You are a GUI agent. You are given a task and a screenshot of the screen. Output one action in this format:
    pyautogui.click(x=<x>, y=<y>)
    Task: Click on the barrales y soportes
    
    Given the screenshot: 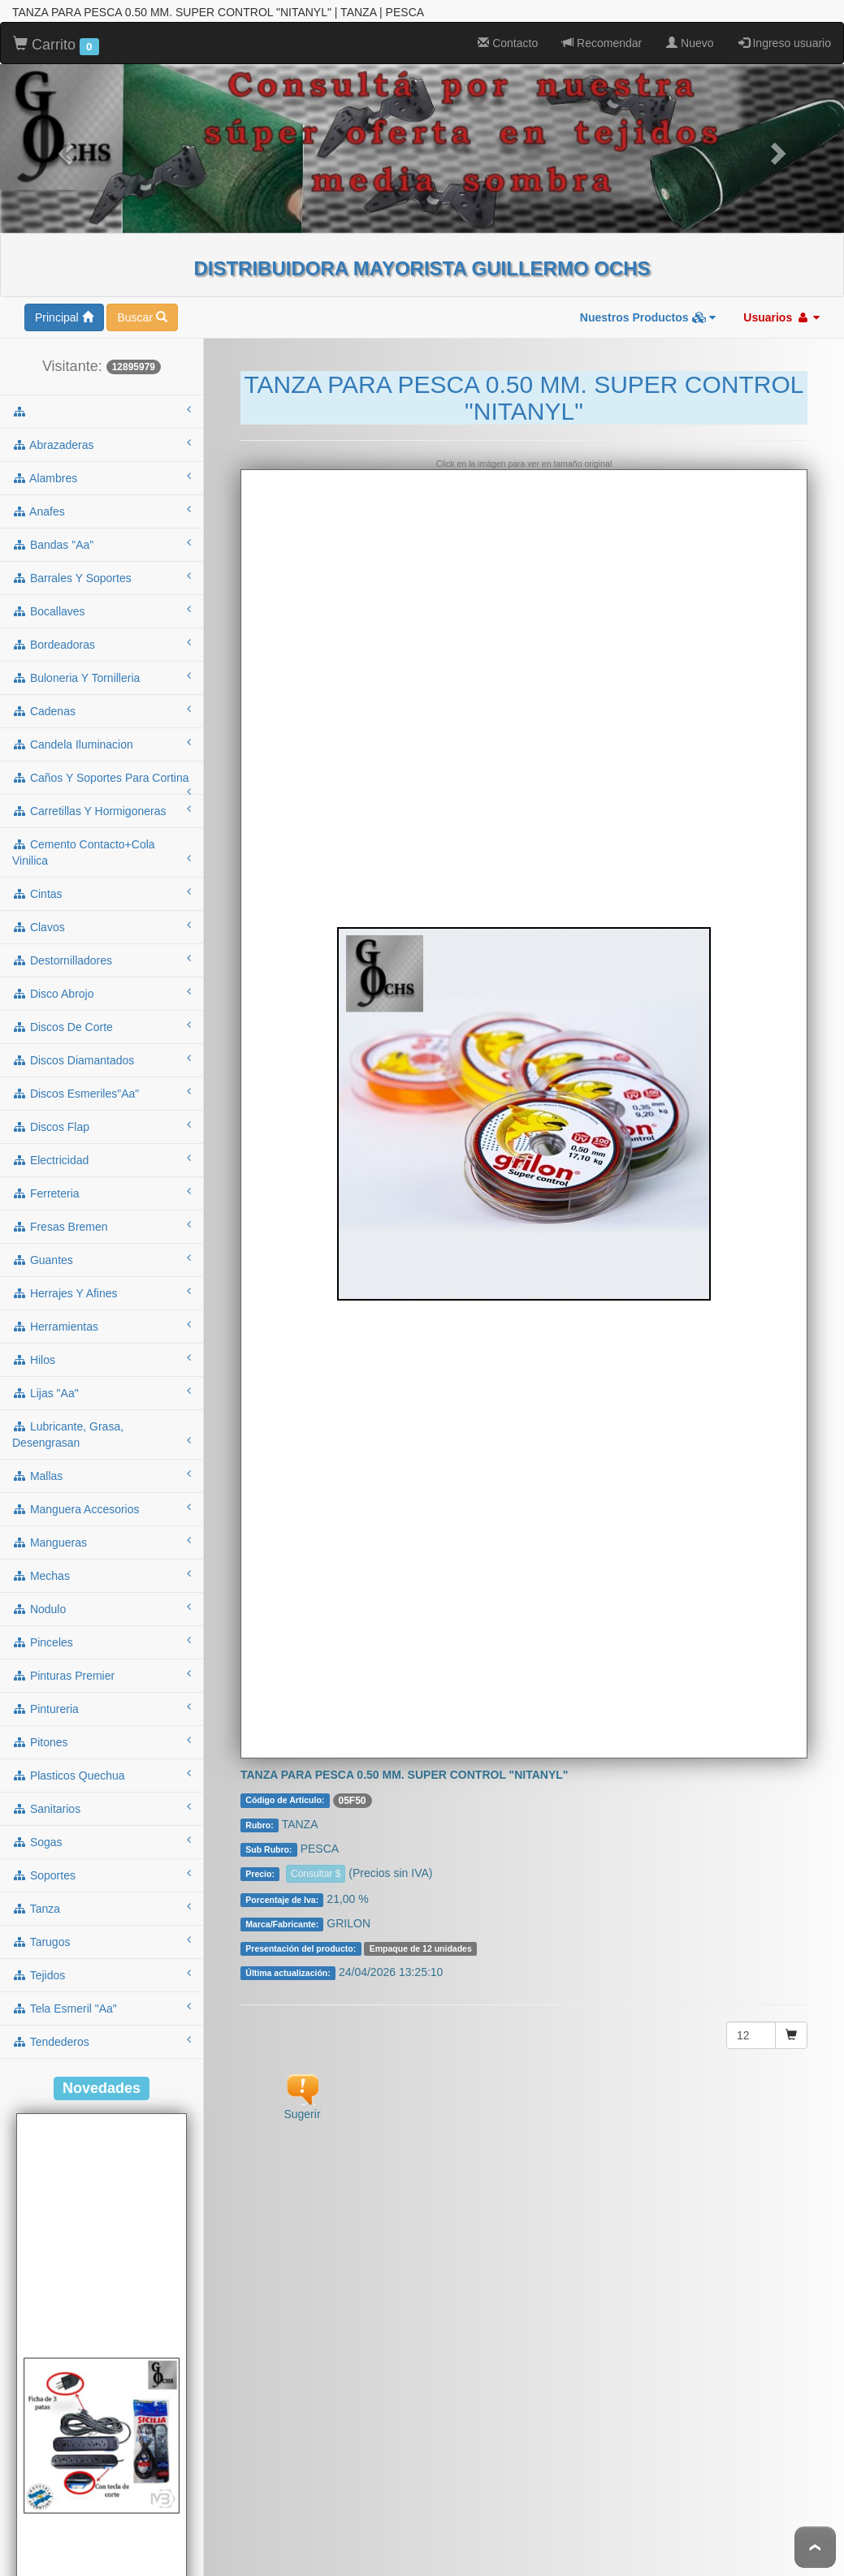 What is the action you would take?
    pyautogui.click(x=101, y=544)
    